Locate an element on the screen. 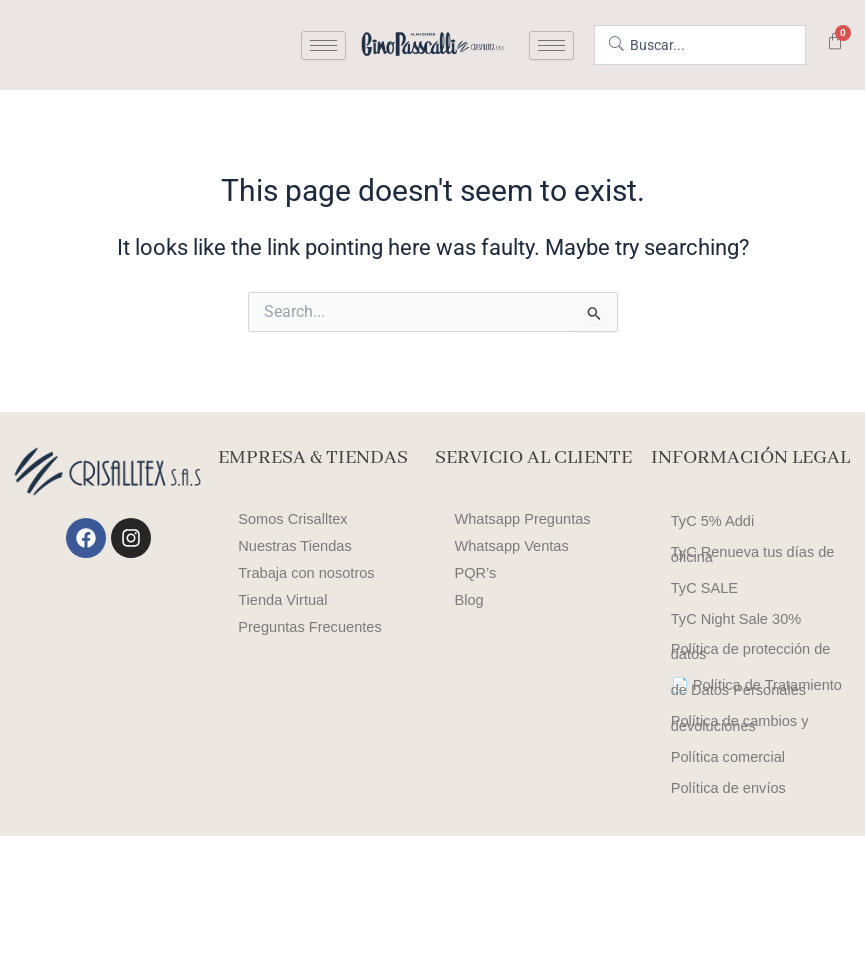  Whatsapp Ventas is located at coordinates (512, 546).